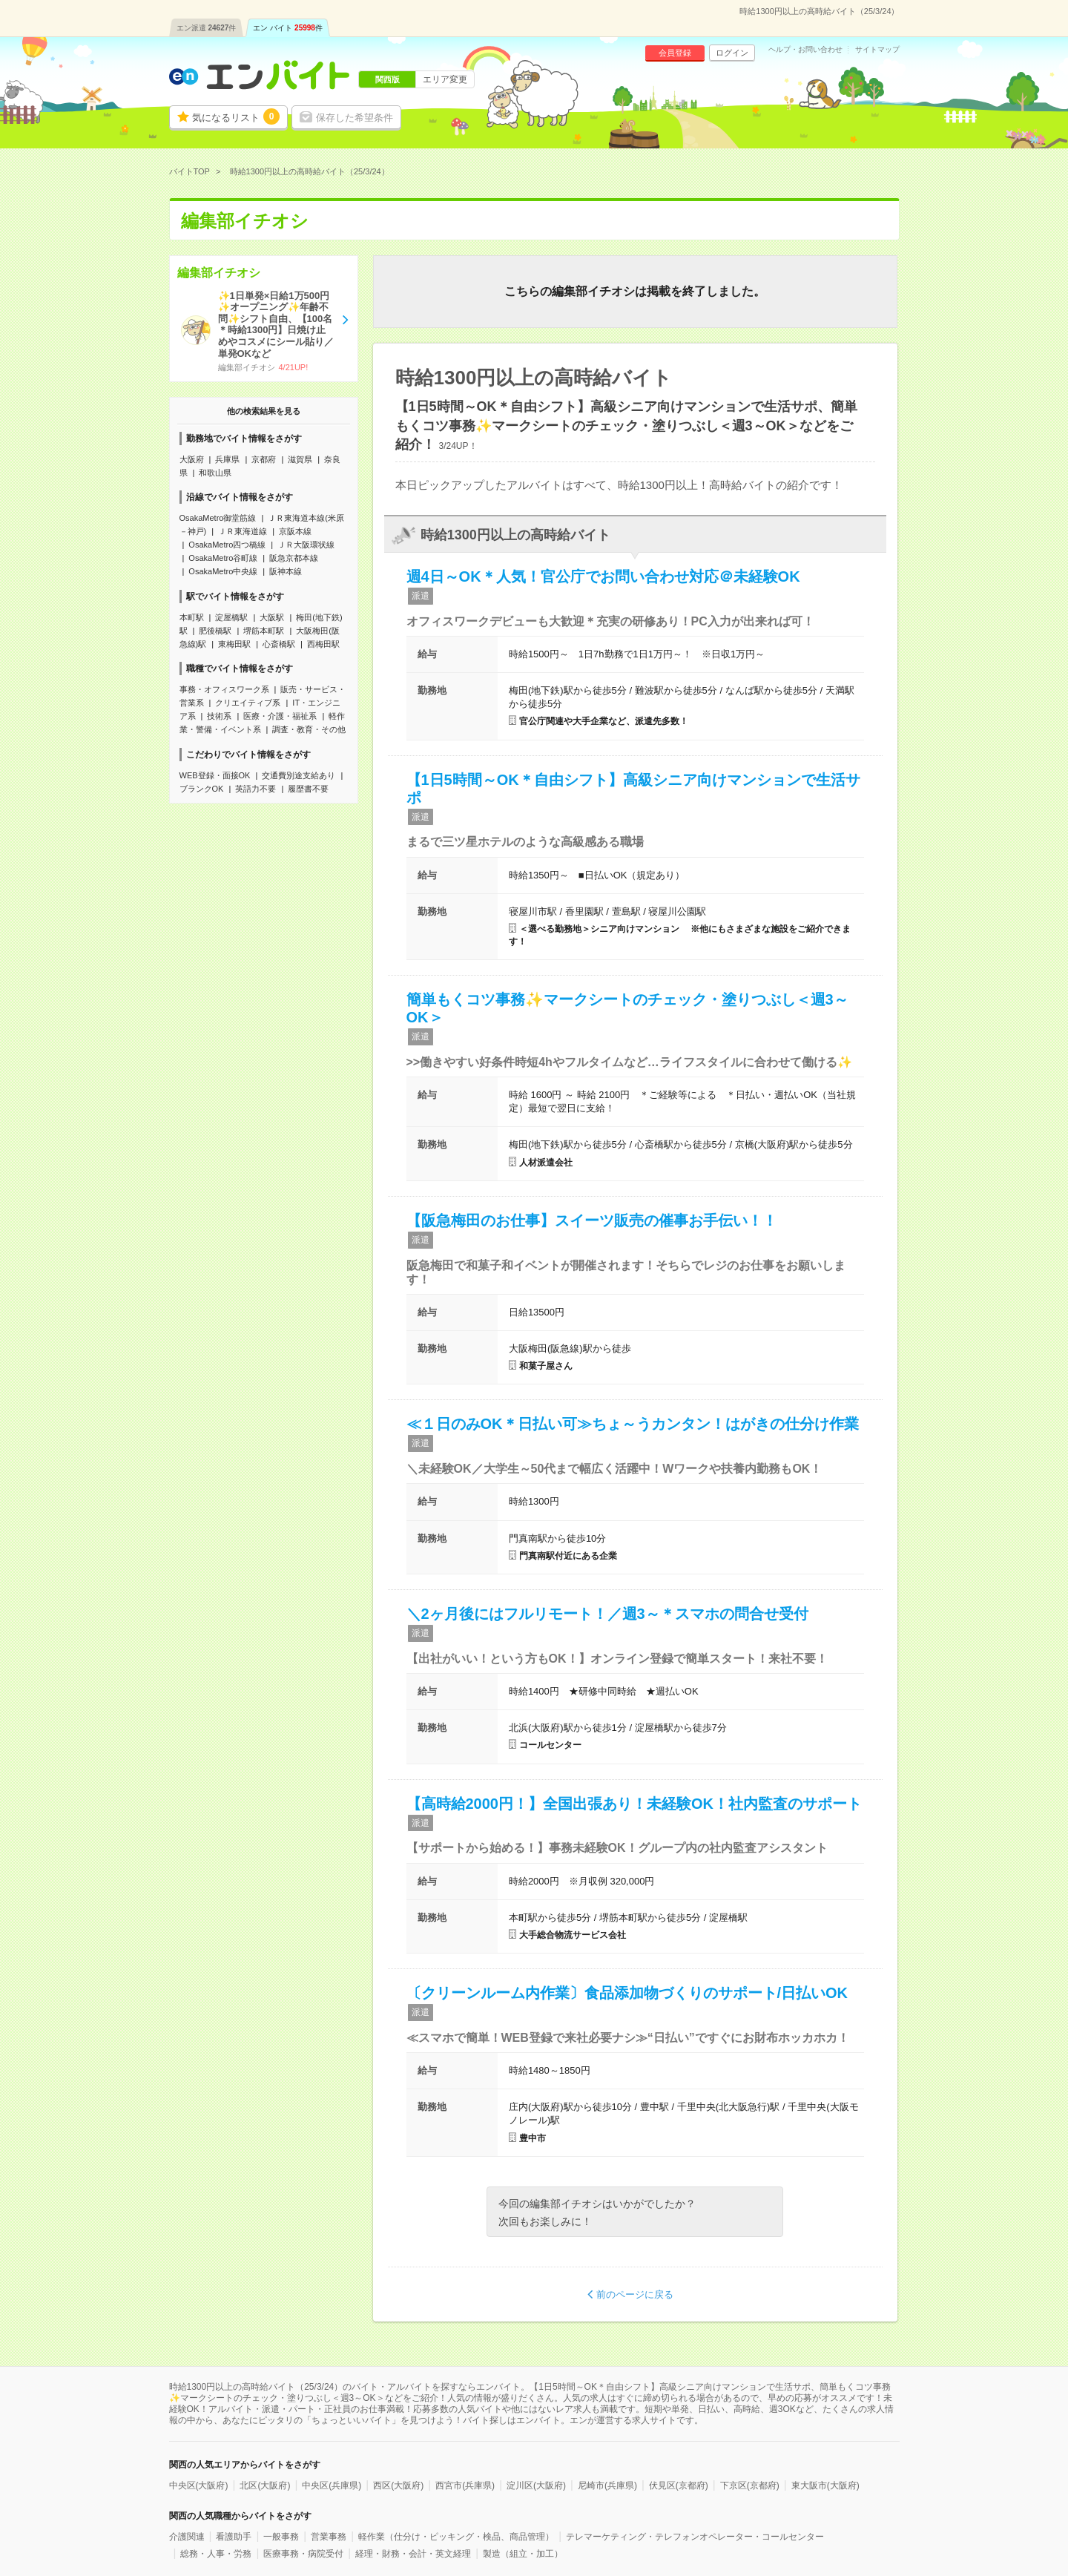 The image size is (1068, 2576). I want to click on 西区(大阪府), so click(398, 2485).